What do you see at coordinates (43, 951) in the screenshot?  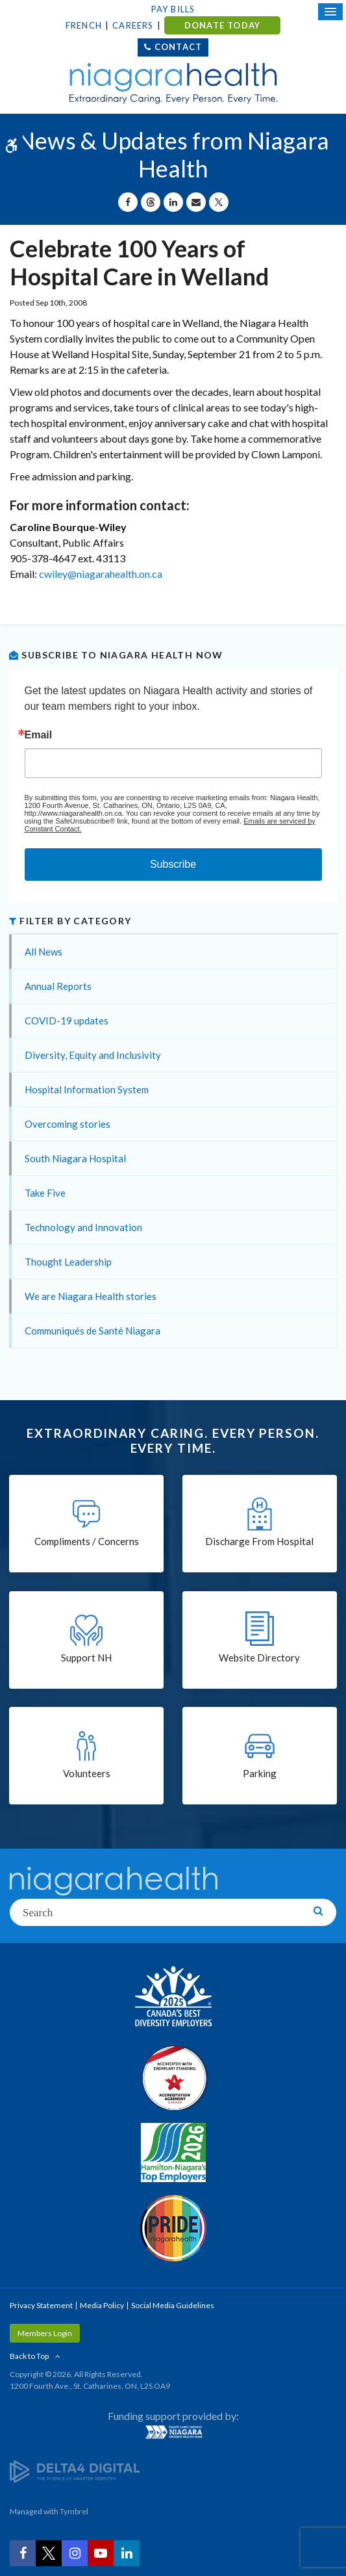 I see `All News` at bounding box center [43, 951].